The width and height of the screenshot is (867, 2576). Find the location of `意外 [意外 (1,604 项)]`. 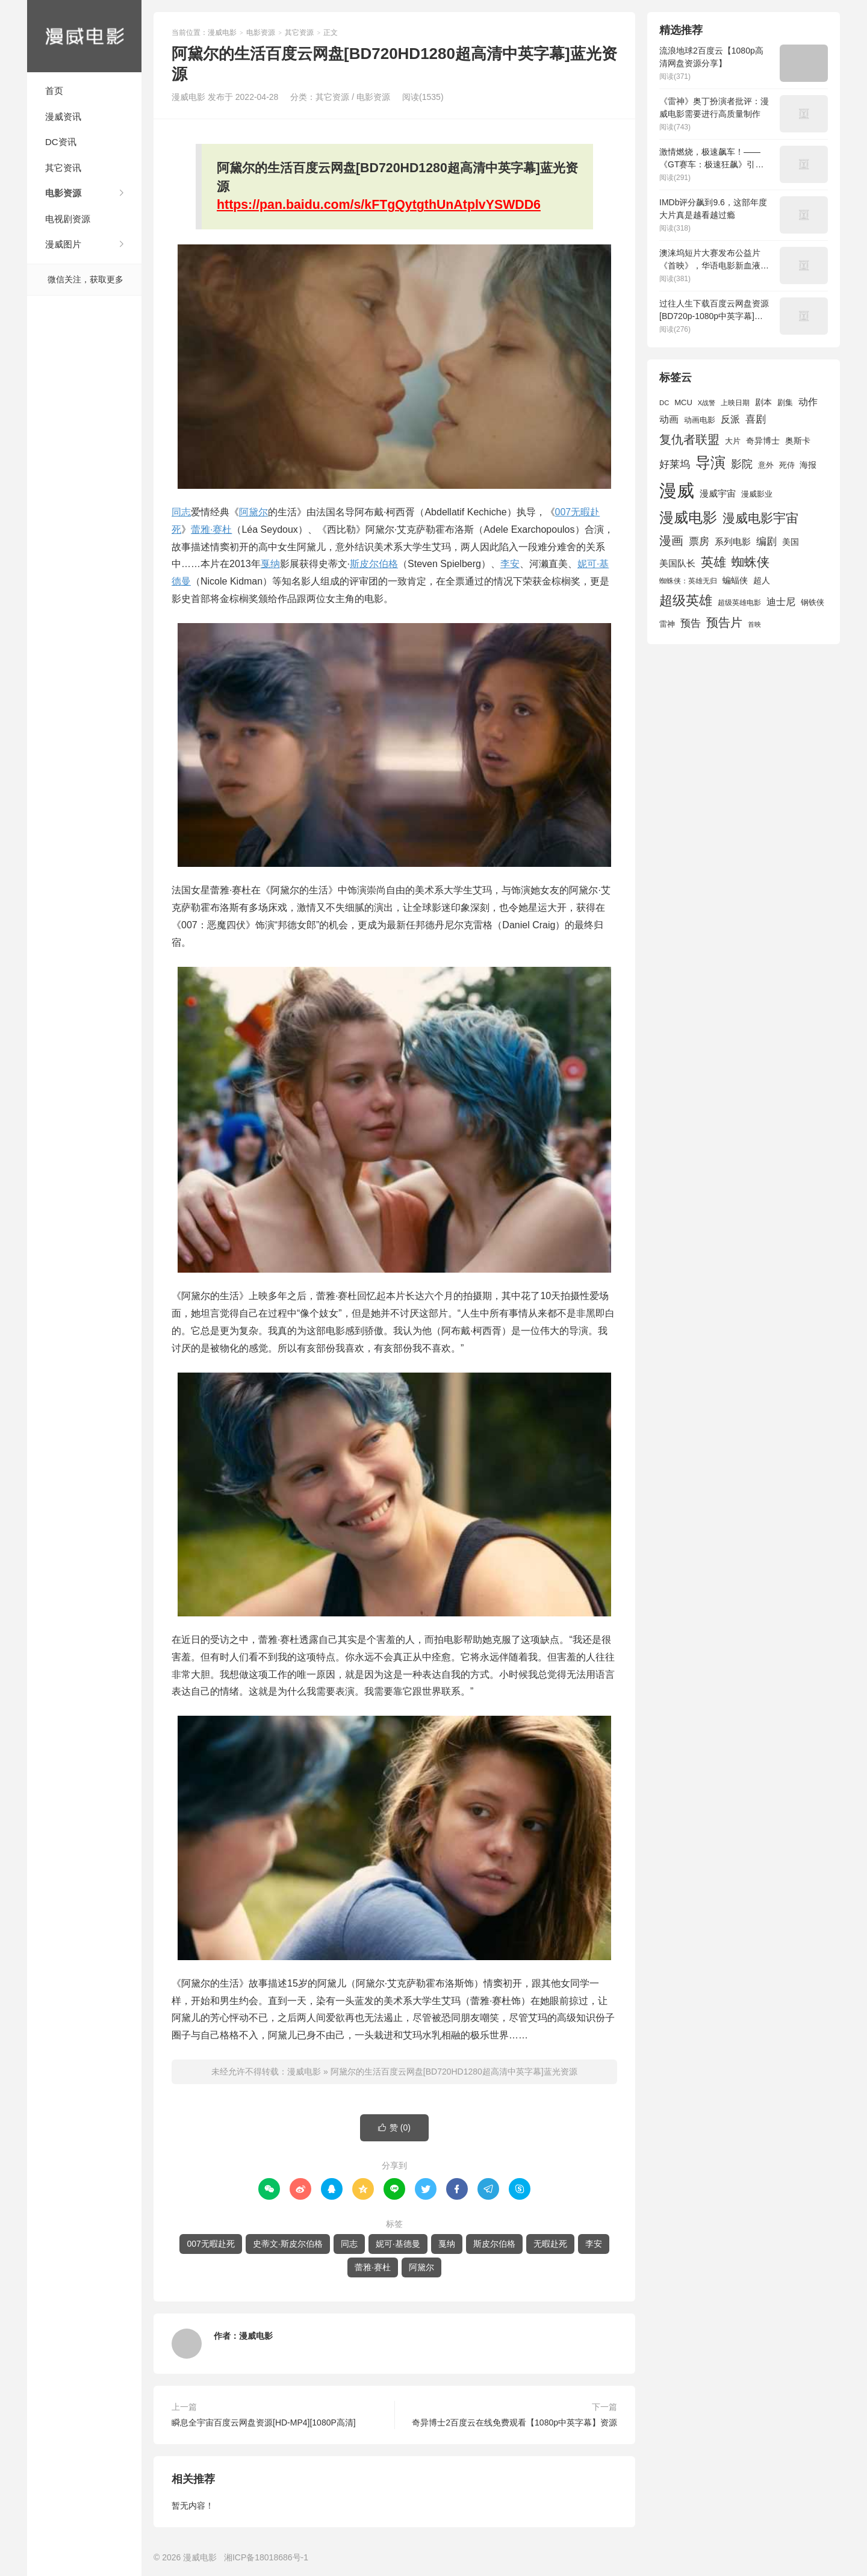

意外 [意外 (1,604 项)] is located at coordinates (766, 465).